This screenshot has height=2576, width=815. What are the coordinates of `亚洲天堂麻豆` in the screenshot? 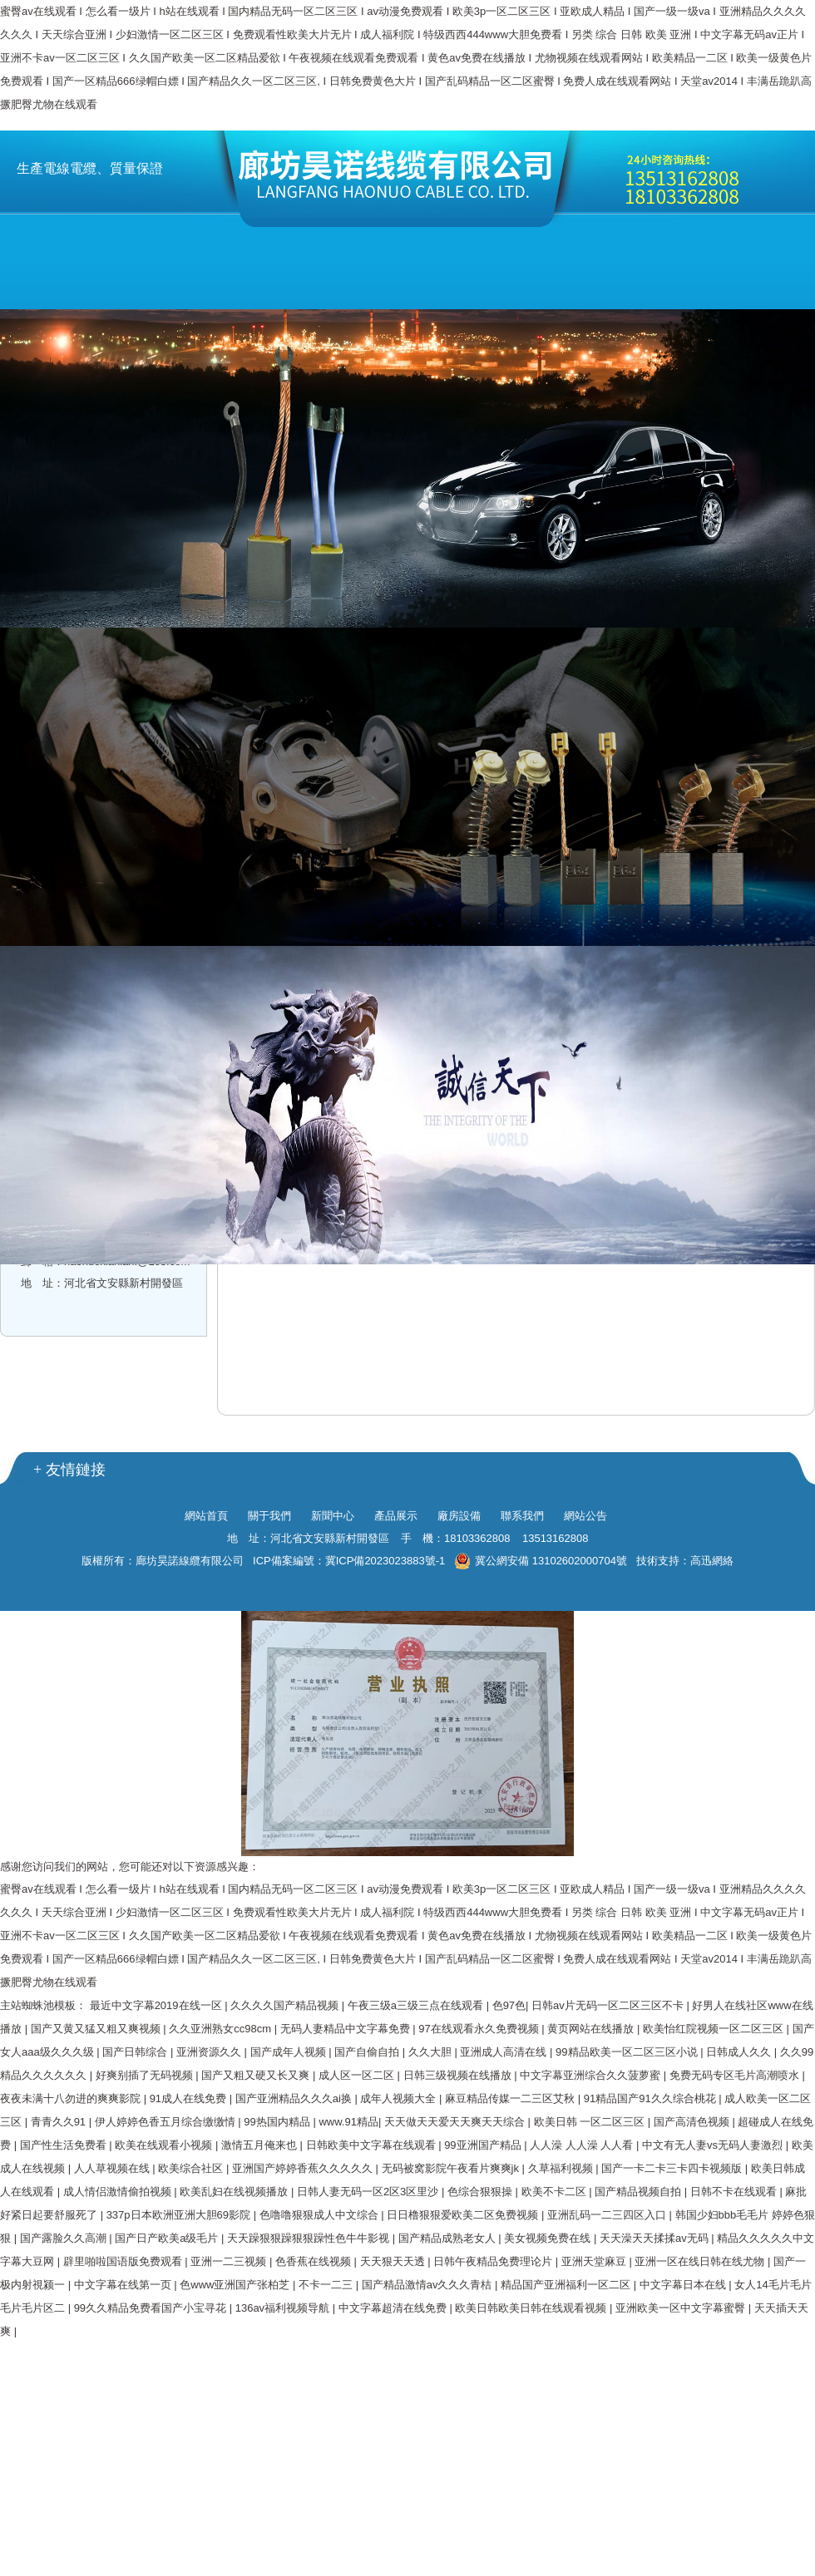 It's located at (595, 2261).